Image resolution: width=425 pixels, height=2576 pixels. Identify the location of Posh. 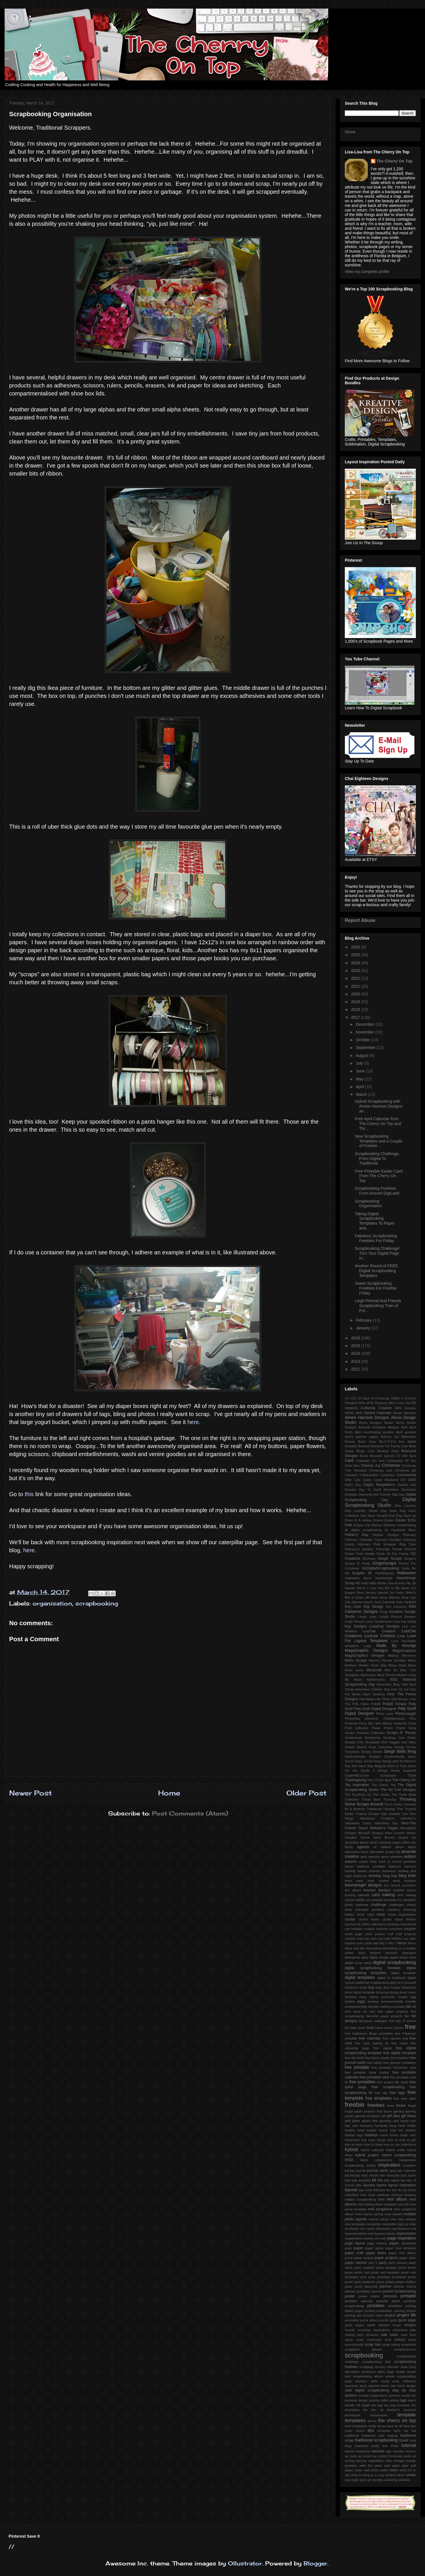
(412, 1723).